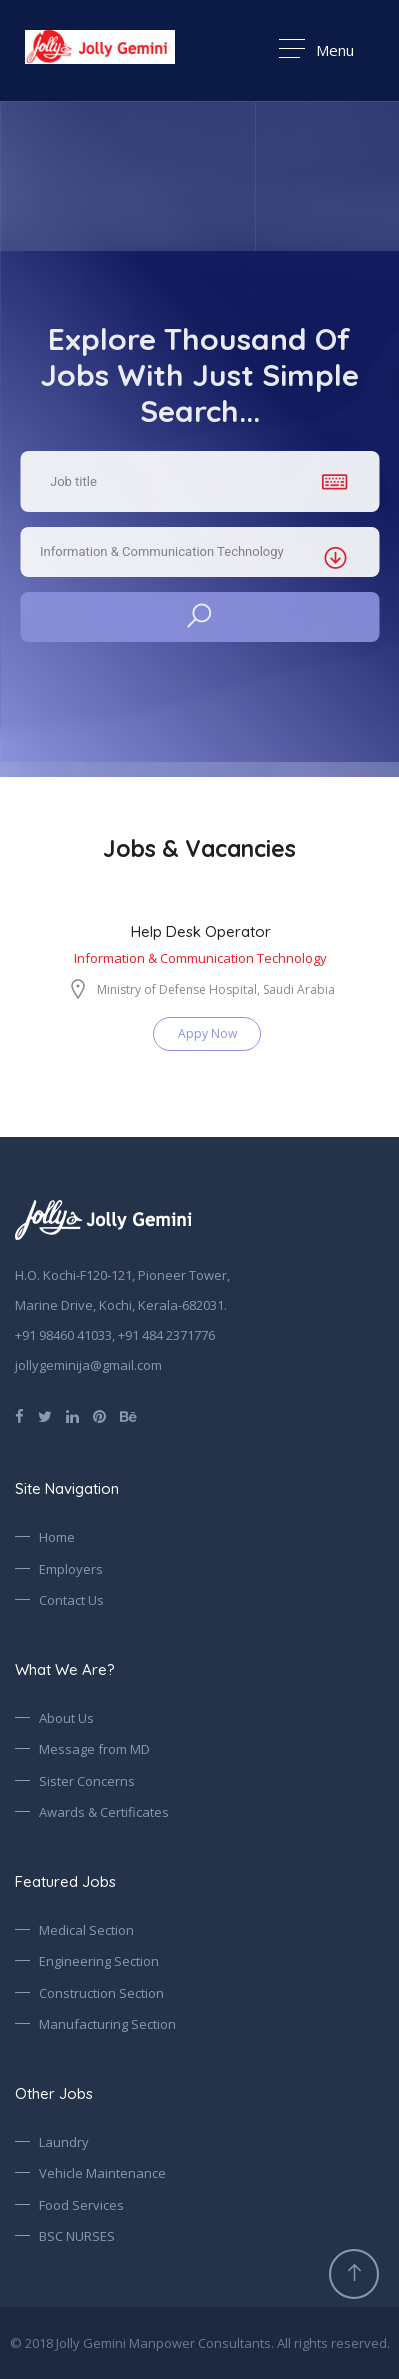 The image size is (399, 2379). Describe the element at coordinates (77, 2236) in the screenshot. I see `BSC NURSES` at that location.